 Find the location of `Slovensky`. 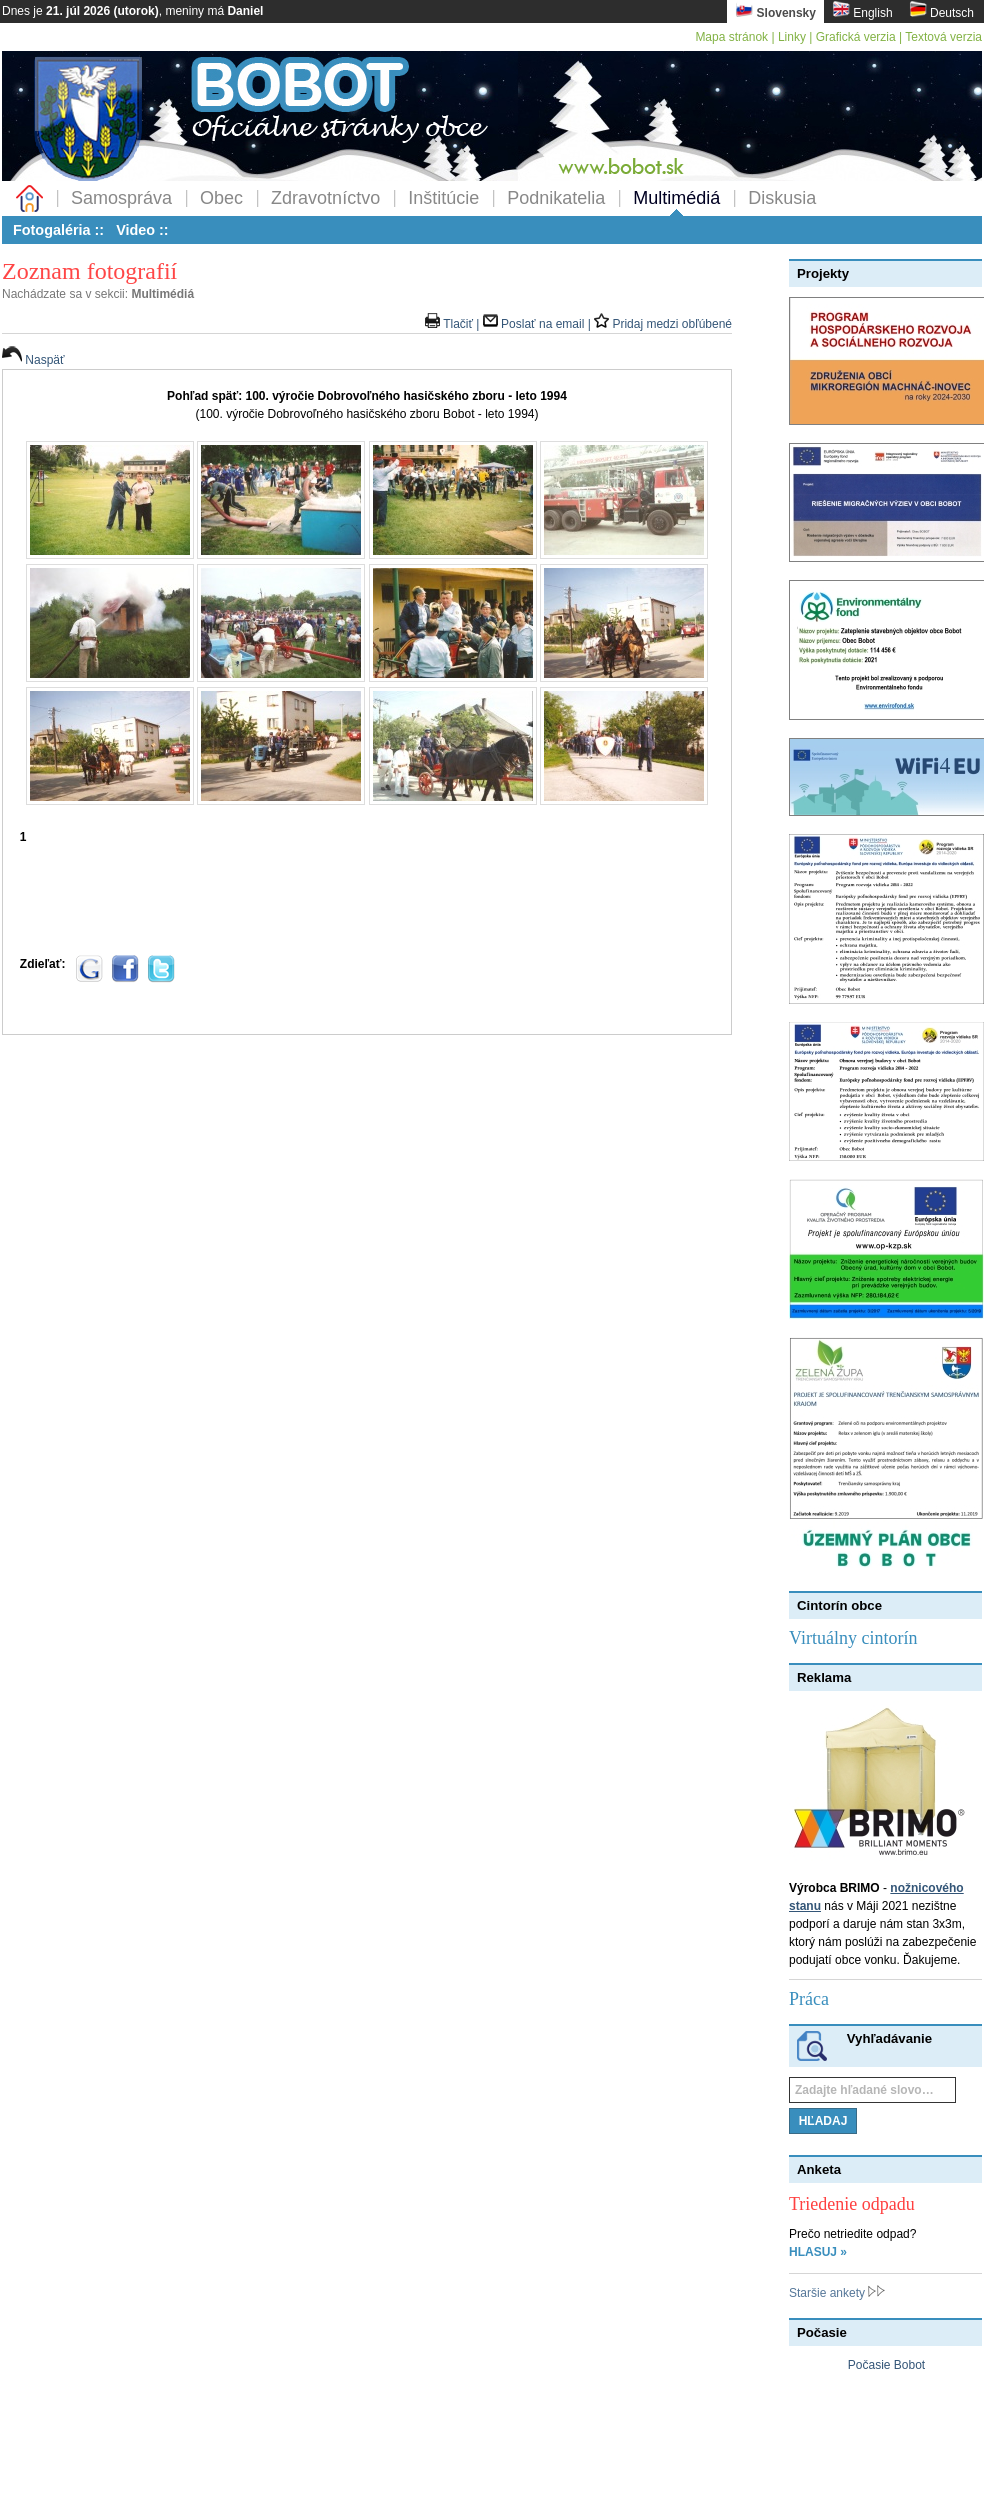

Slovensky is located at coordinates (775, 10).